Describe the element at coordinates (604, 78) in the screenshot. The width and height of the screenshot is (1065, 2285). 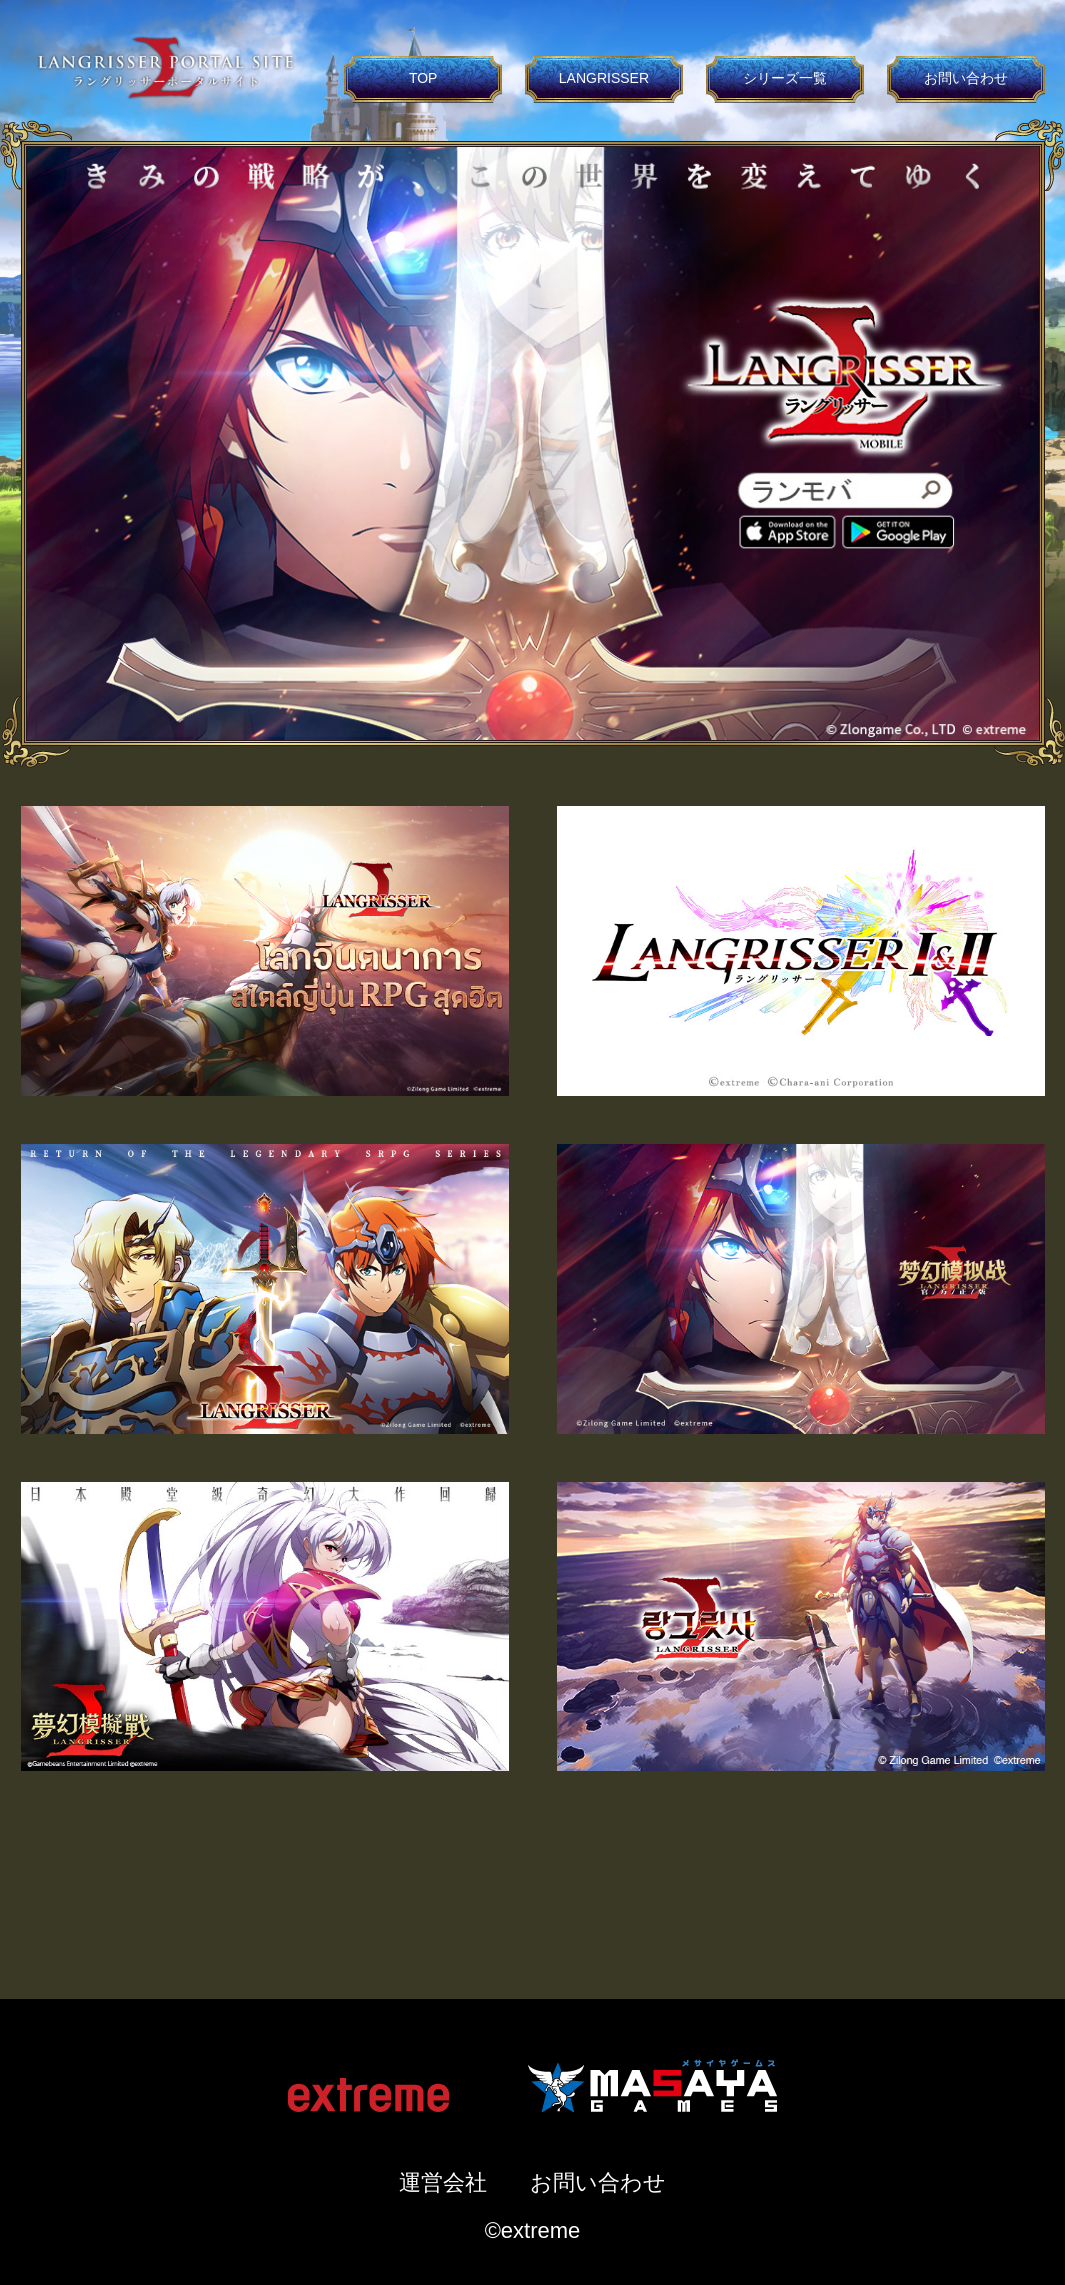
I see `LANGRISSER` at that location.